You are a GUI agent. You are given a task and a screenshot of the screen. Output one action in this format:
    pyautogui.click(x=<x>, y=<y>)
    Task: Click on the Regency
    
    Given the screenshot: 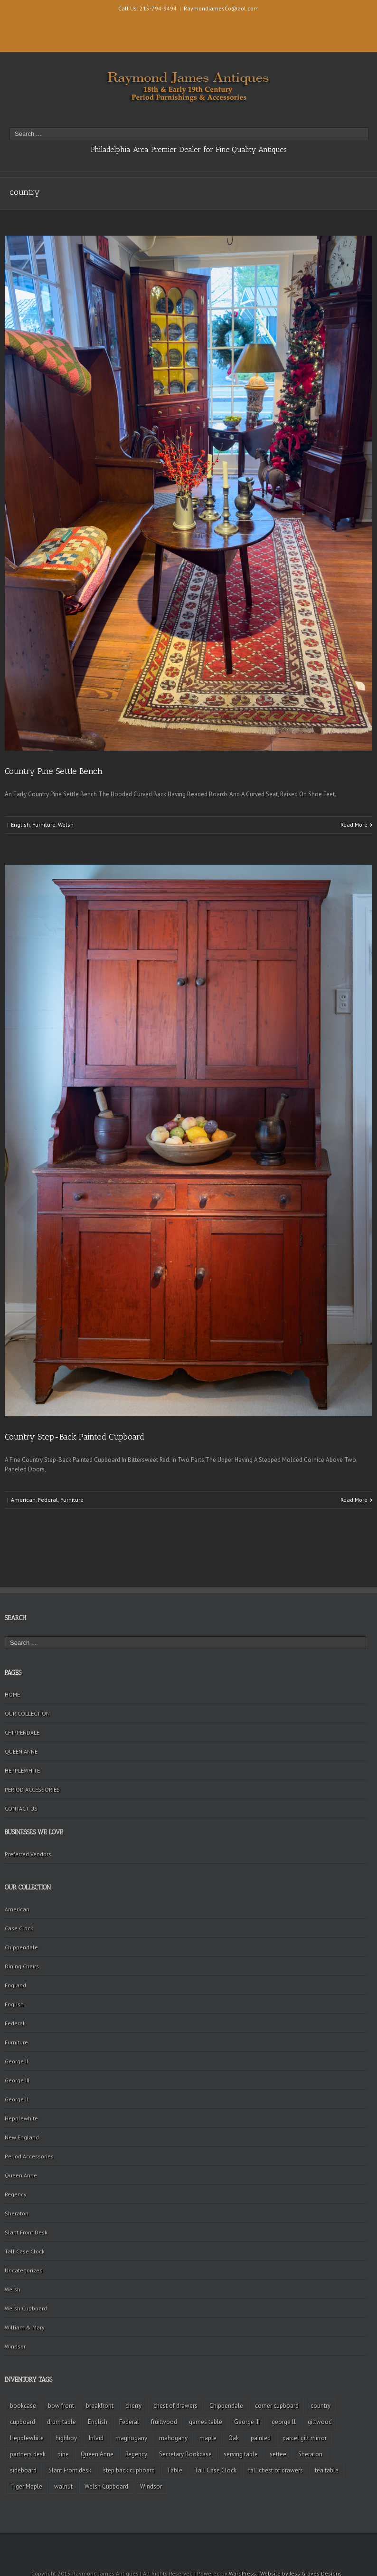 What is the action you would take?
    pyautogui.click(x=16, y=2194)
    